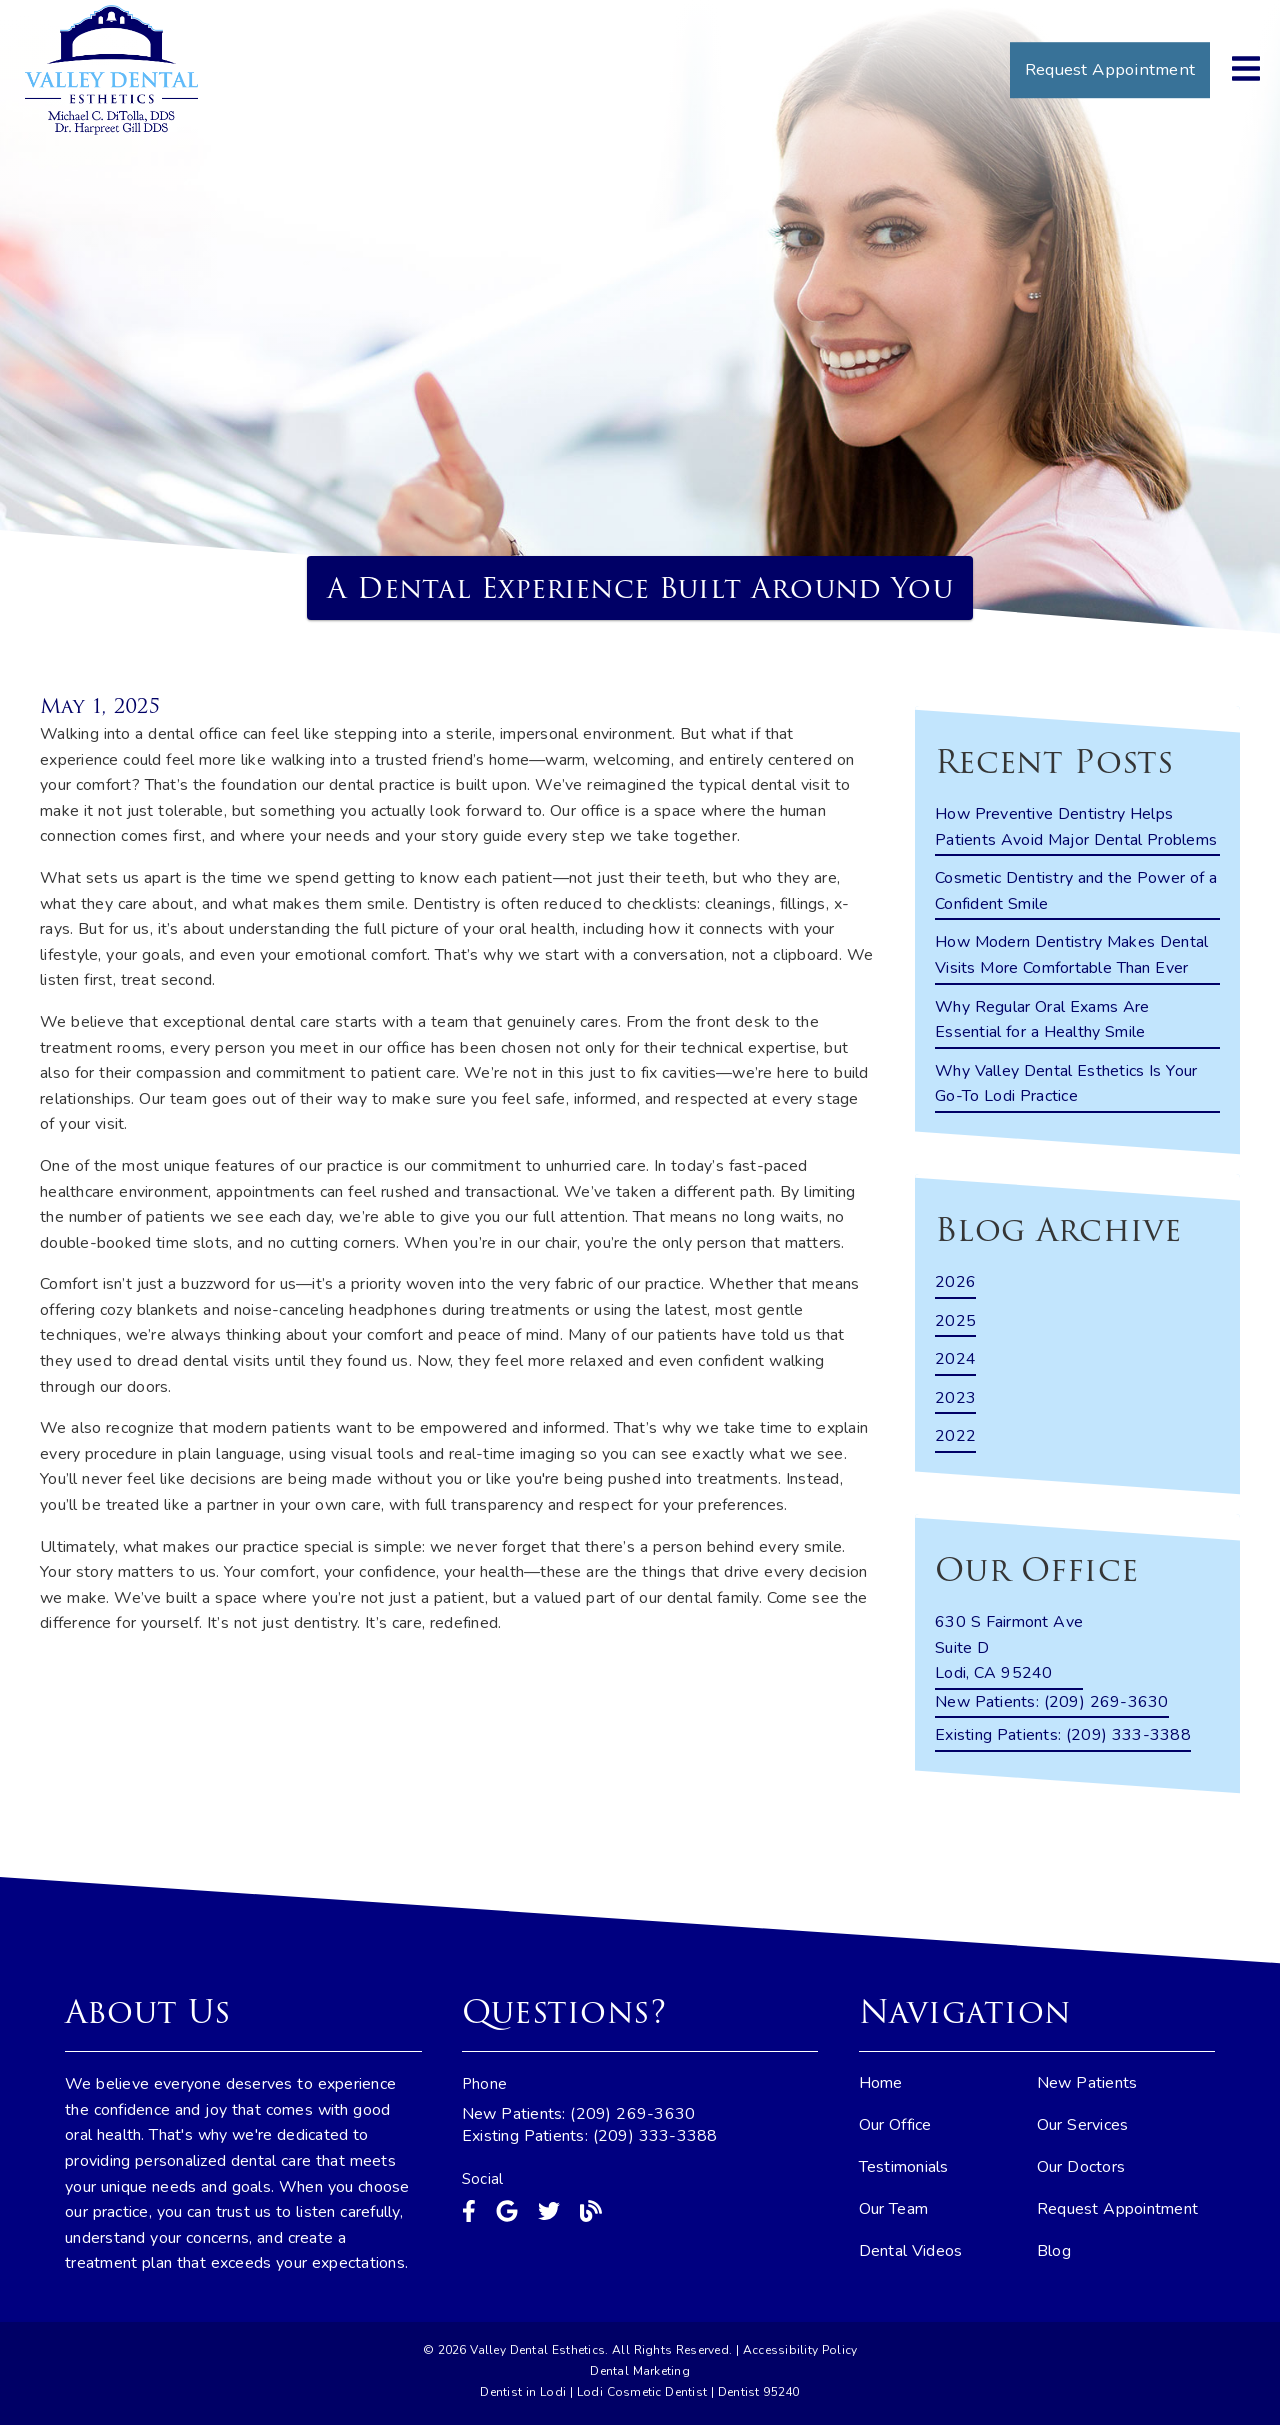  What do you see at coordinates (1063, 1735) in the screenshot?
I see `(209) 333-3388 [Existing Patients: (209) 333-3388]` at bounding box center [1063, 1735].